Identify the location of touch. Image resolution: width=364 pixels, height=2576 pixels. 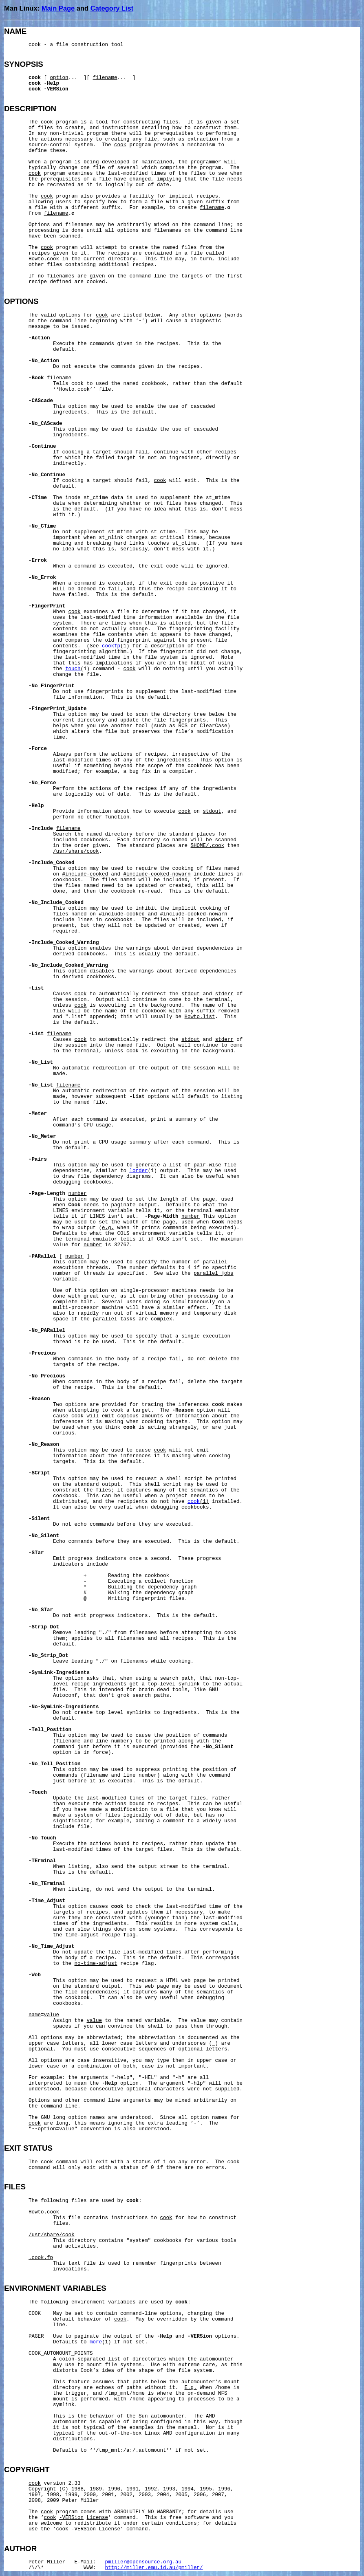
(73, 669).